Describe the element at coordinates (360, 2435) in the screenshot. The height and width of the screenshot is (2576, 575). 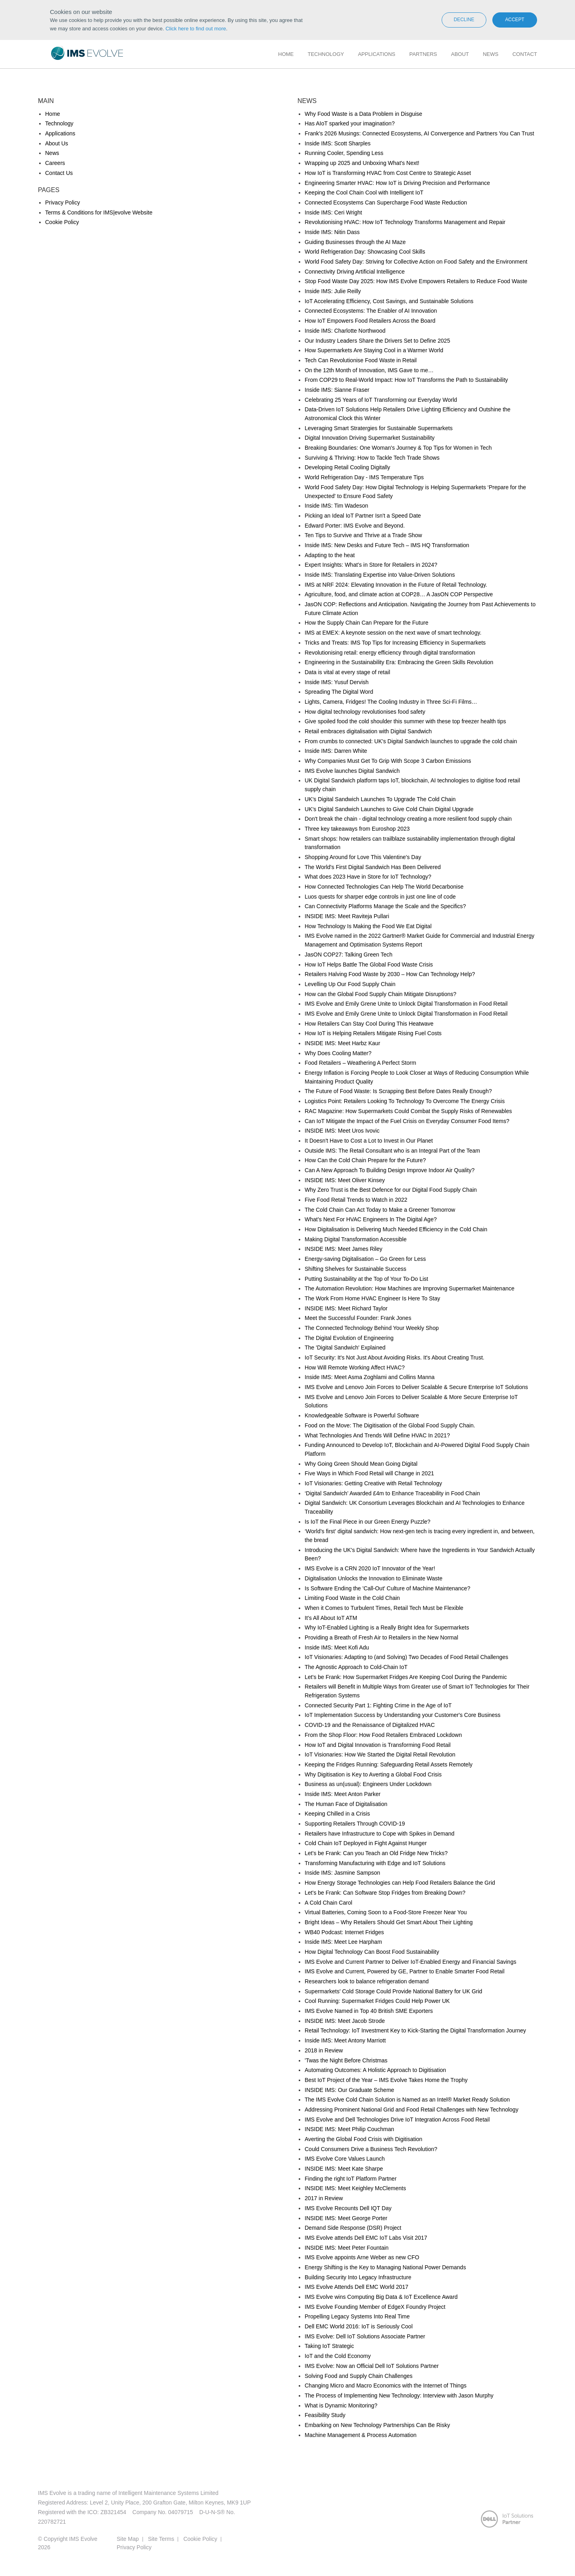
I see `Machine Management & Process Automation` at that location.